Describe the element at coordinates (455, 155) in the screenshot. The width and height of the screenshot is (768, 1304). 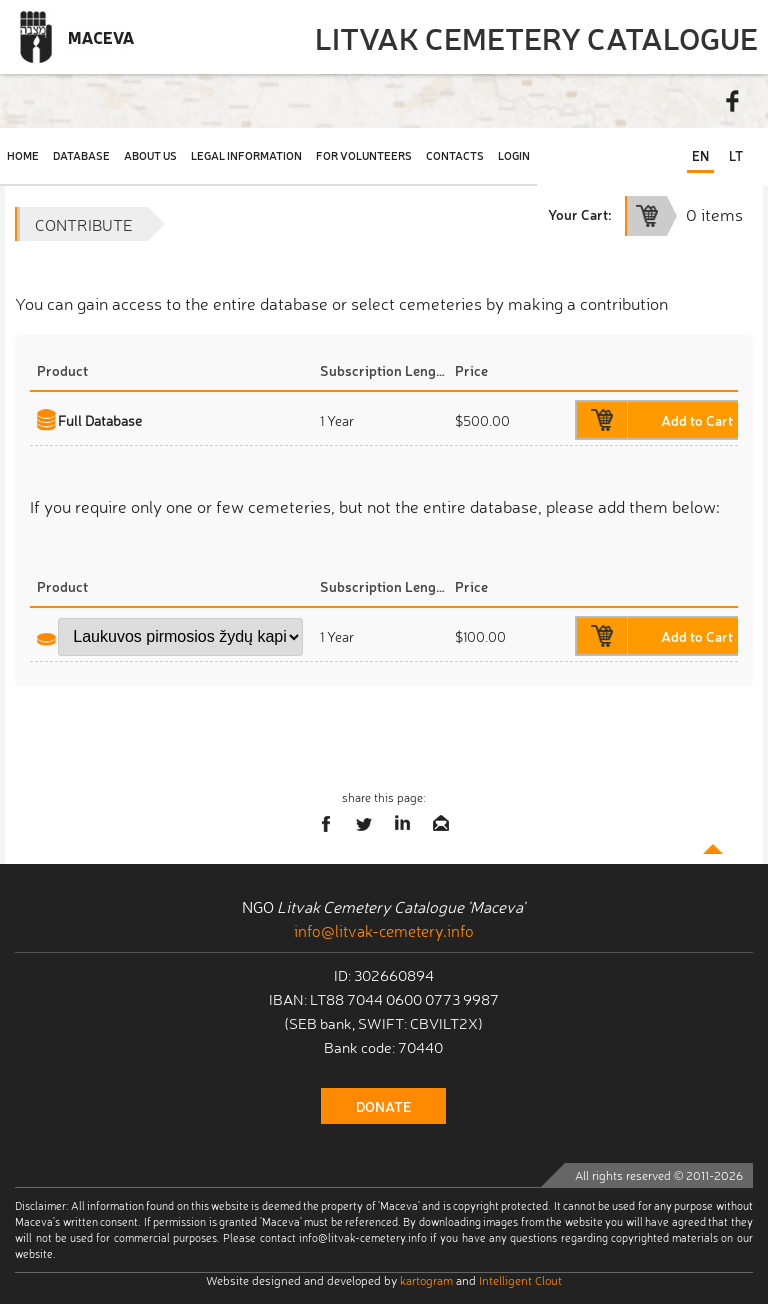
I see `Contacts` at that location.